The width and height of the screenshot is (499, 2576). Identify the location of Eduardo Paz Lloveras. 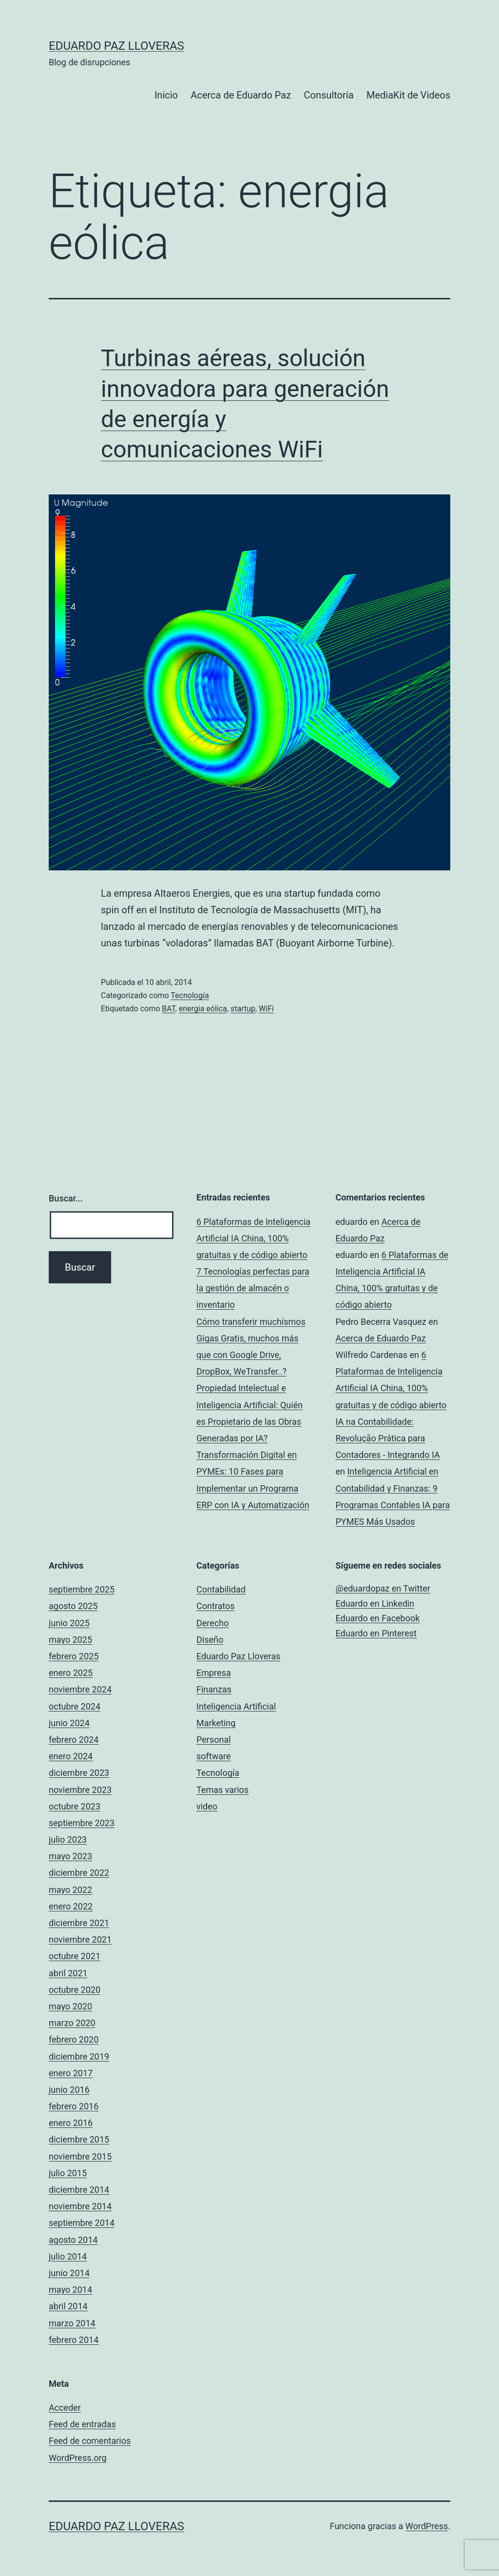
(116, 46).